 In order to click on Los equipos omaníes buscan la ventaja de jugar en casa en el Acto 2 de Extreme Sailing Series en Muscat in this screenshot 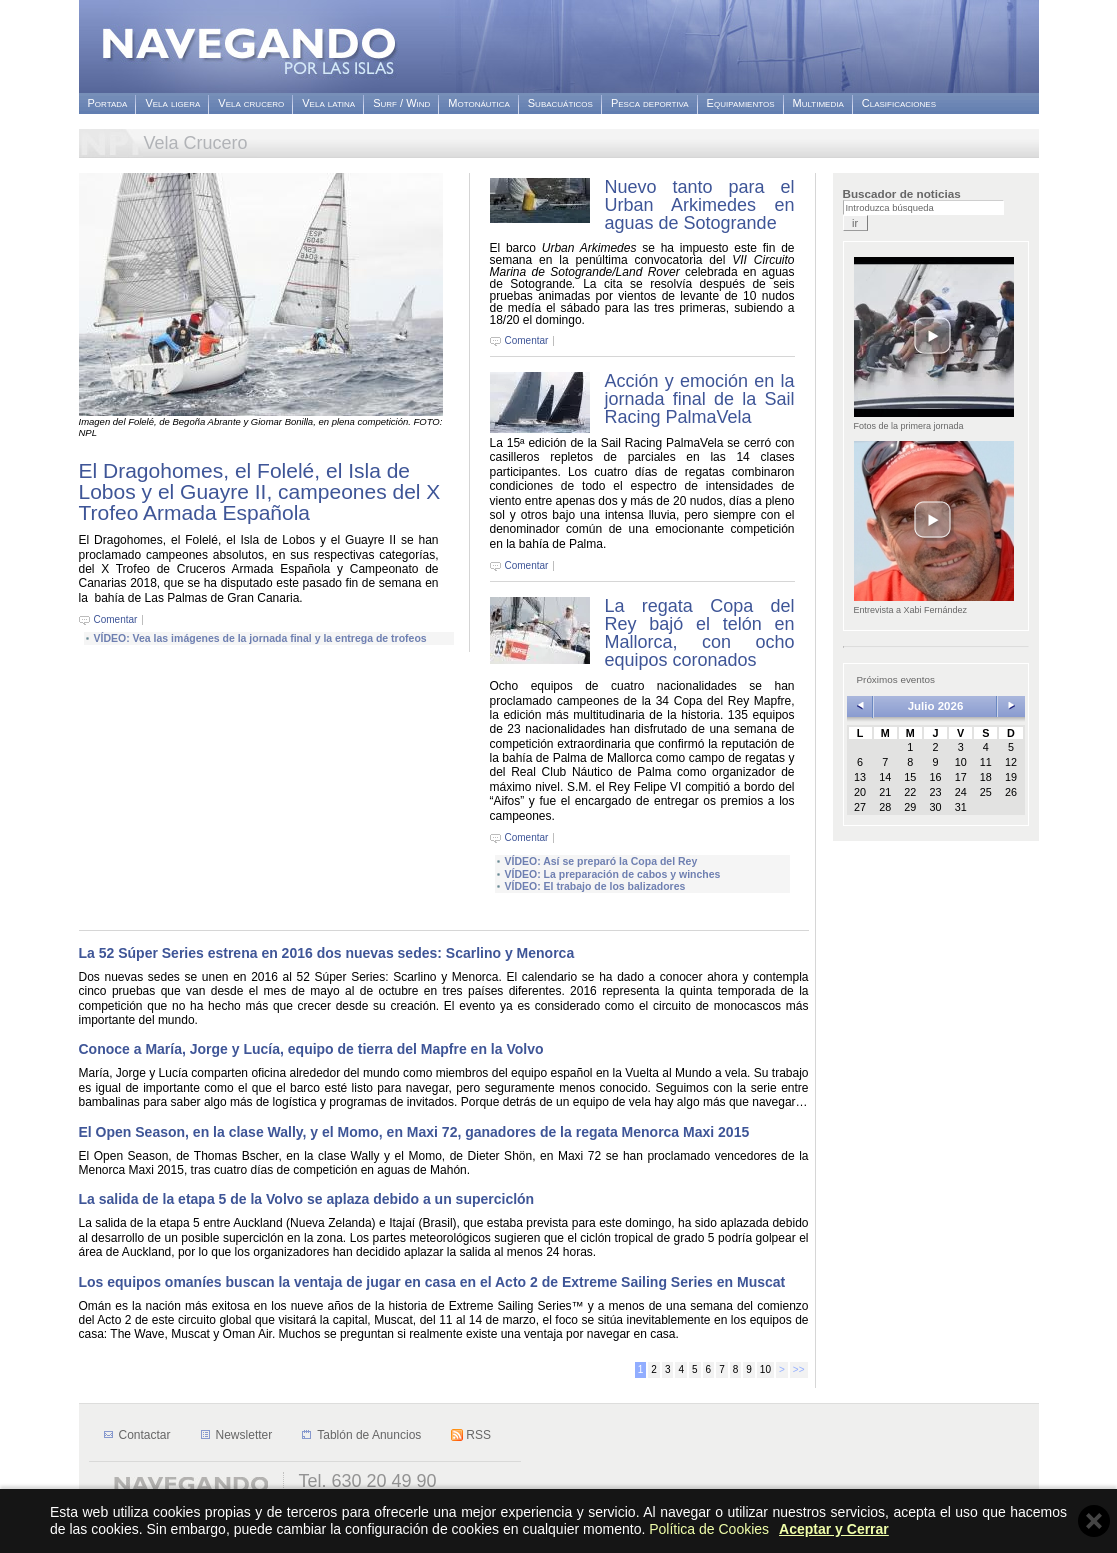, I will do `click(432, 1282)`.